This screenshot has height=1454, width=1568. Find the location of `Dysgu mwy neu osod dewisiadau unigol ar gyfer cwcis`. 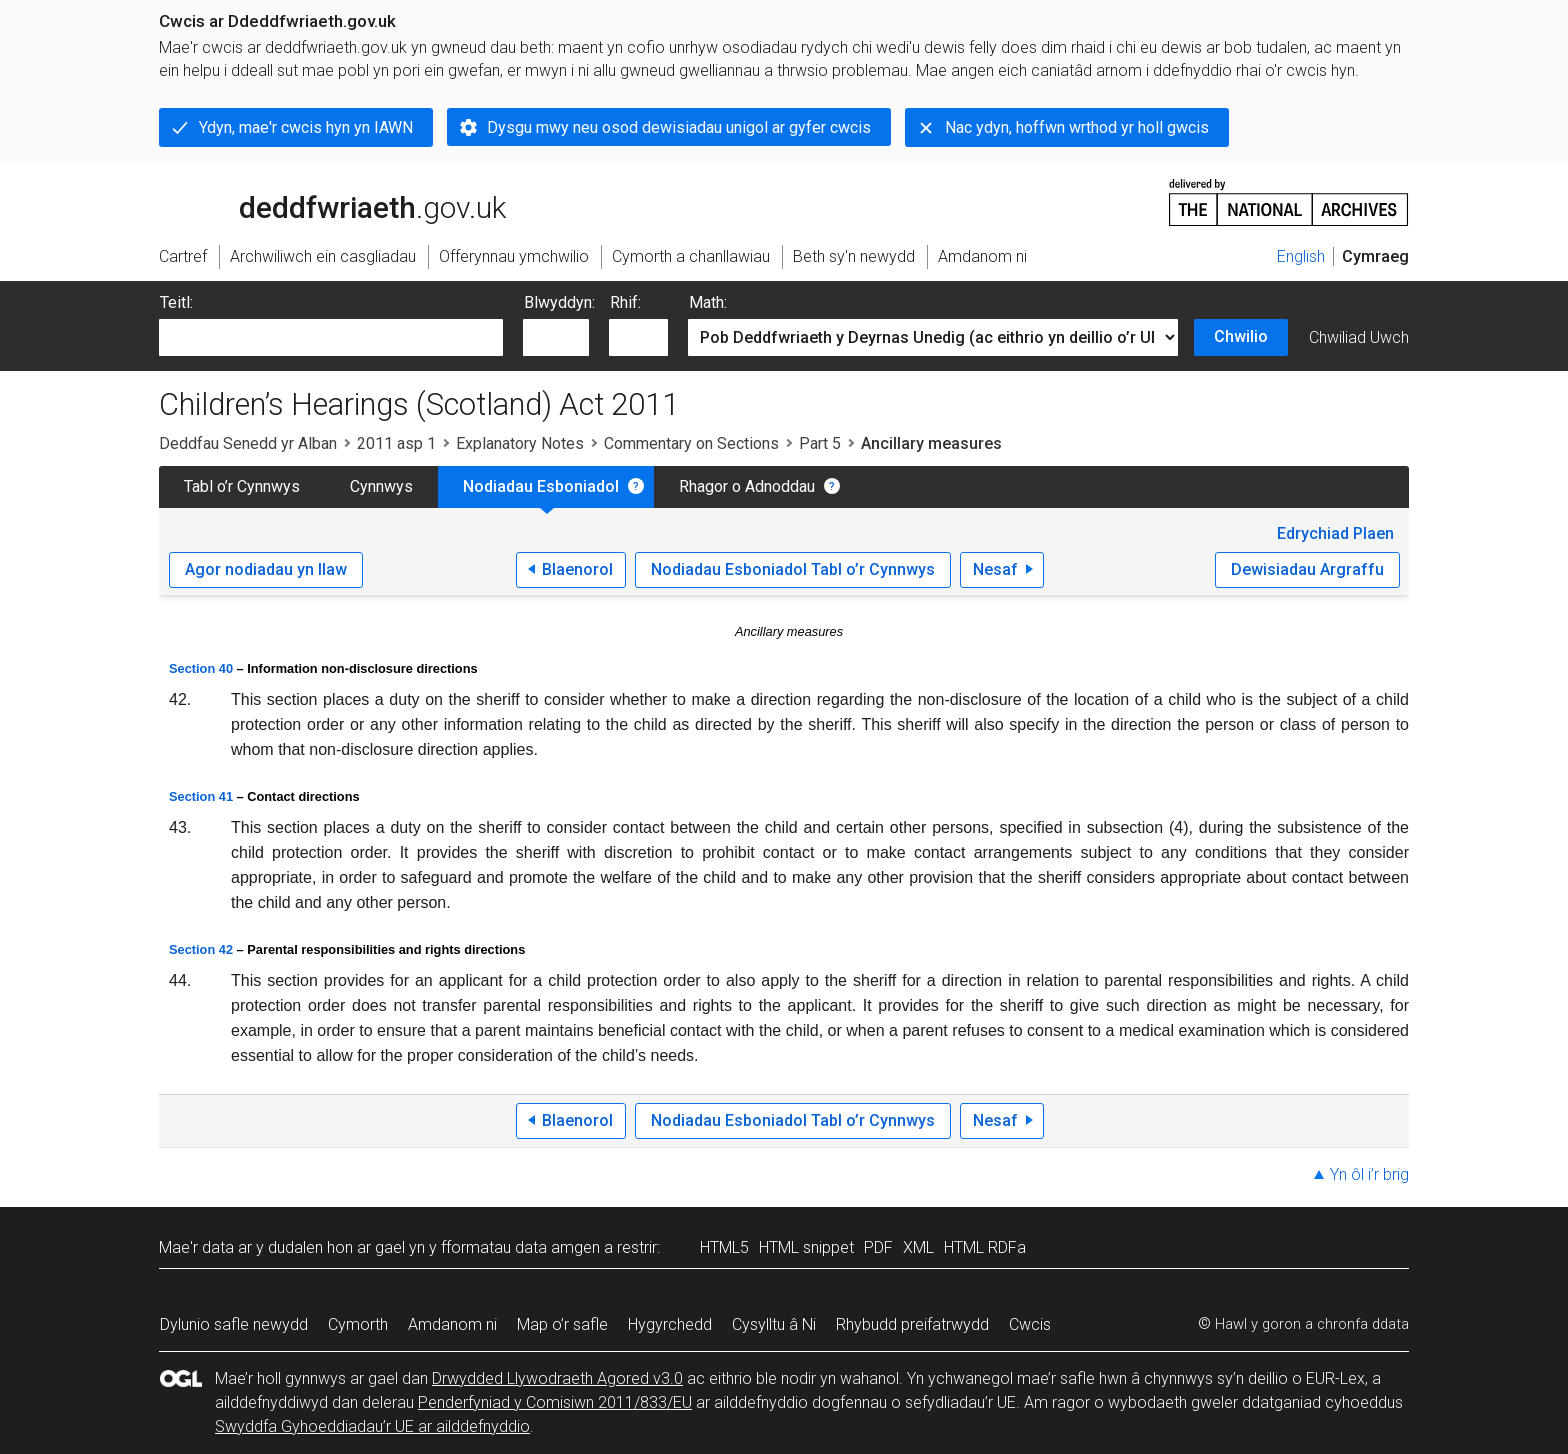

Dysgu mwy neu osod dewisiadau unigol ar gyfer cwcis is located at coordinates (679, 127).